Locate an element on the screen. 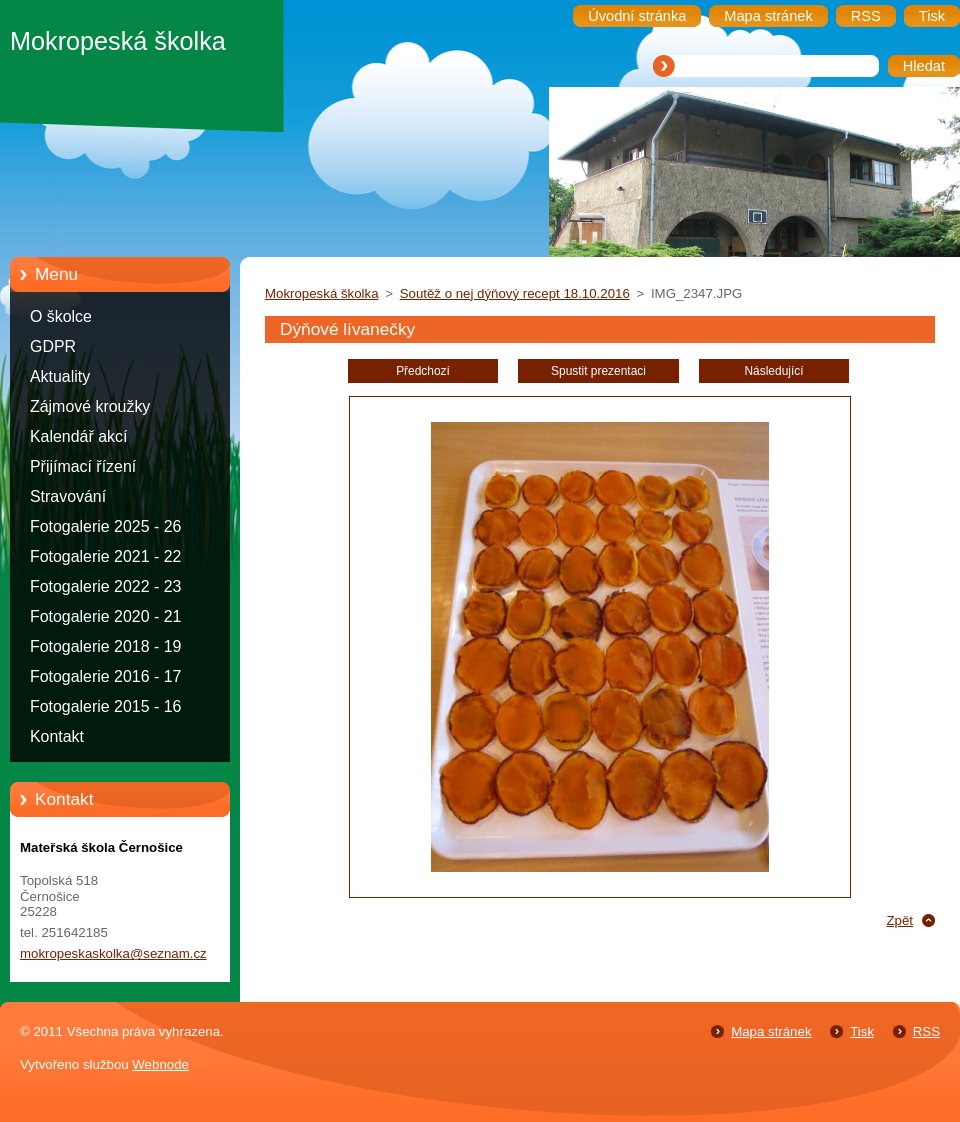 This screenshot has width=960, height=1122. Mapa stránek is located at coordinates (771, 1031).